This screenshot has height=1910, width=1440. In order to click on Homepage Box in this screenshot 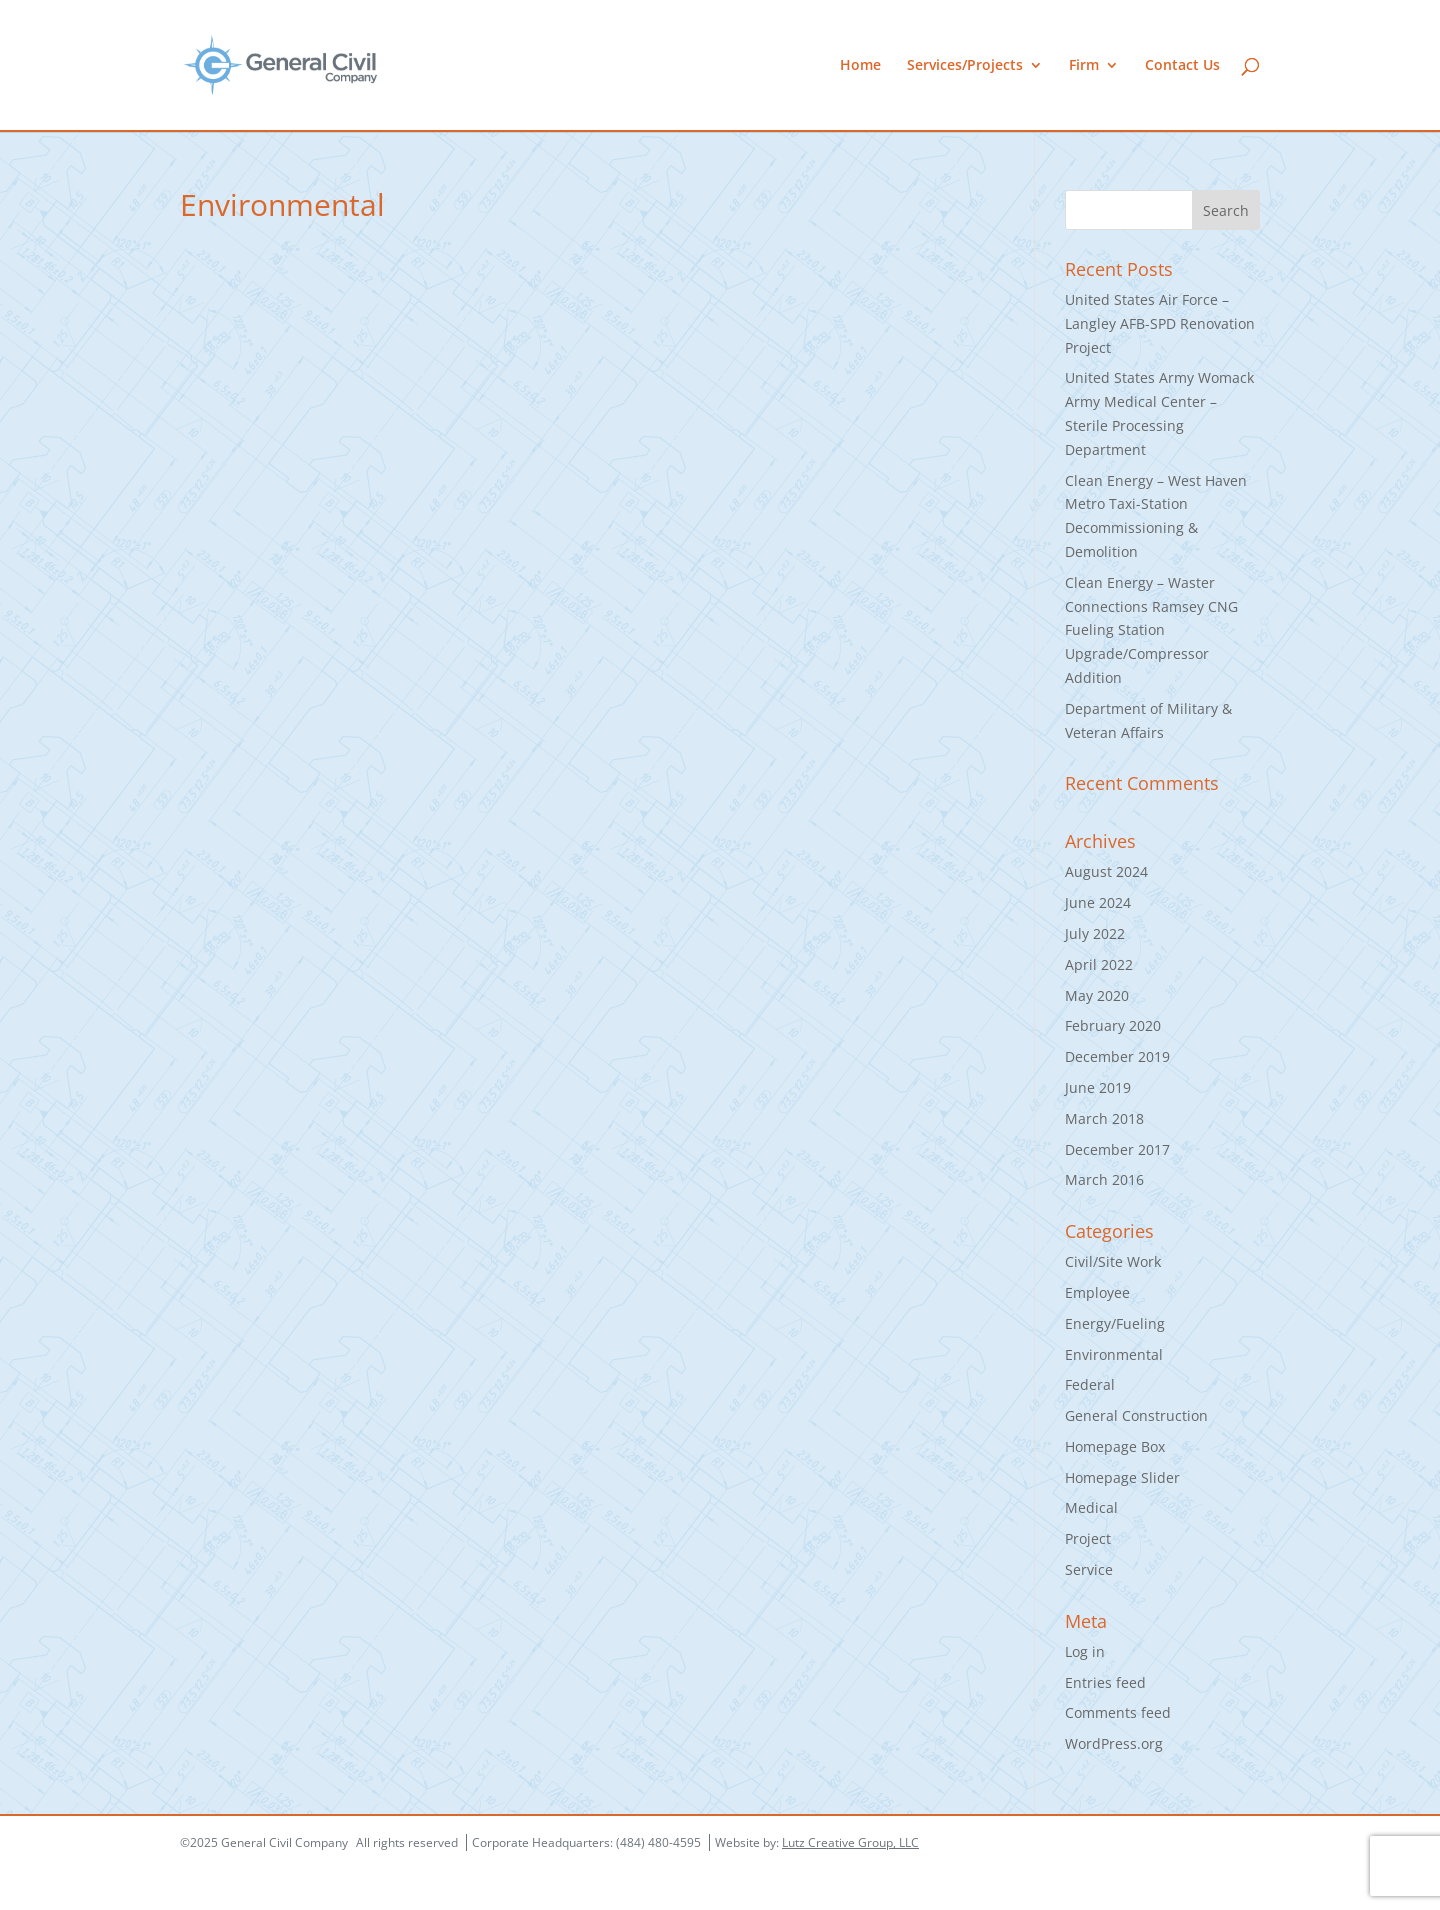, I will do `click(1115, 1446)`.